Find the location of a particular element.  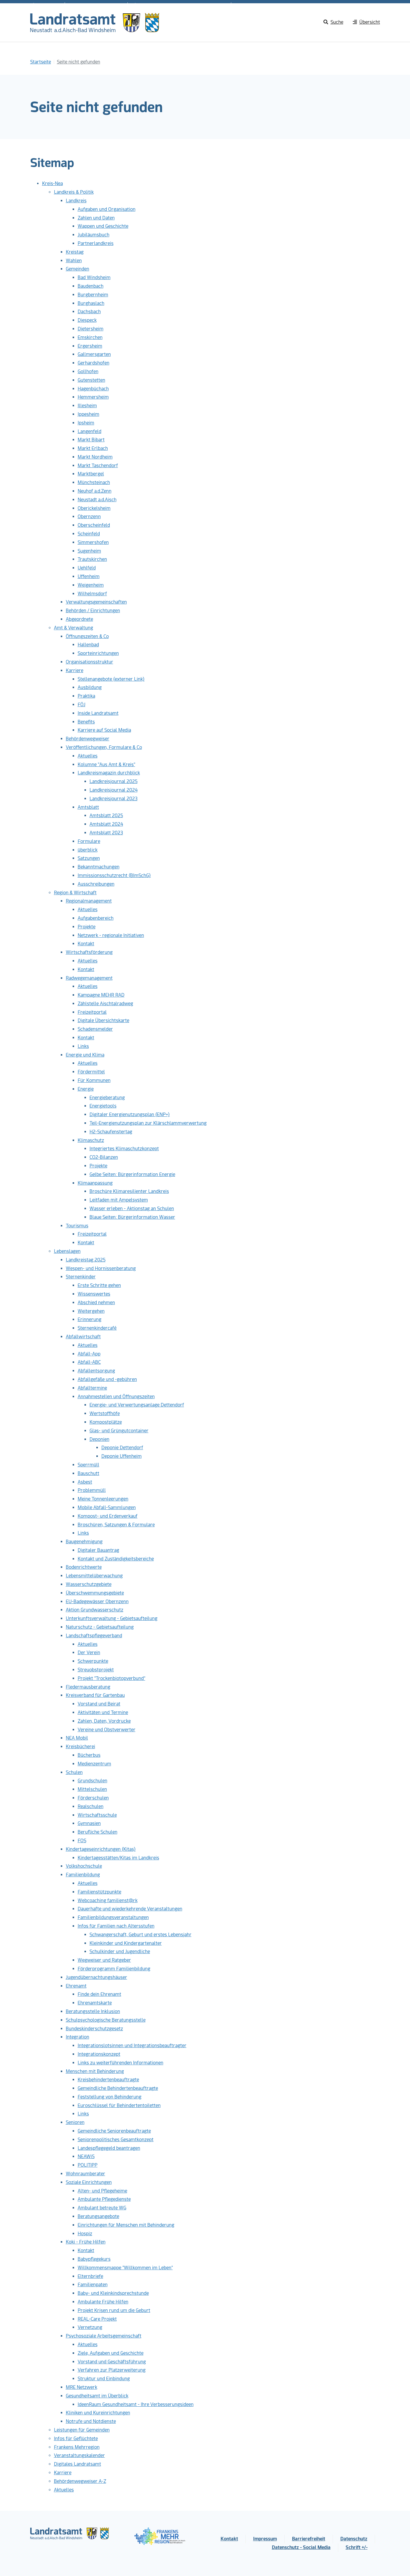

Integrationslotsinnen und Integrationsbeauftragter is located at coordinates (132, 2045).